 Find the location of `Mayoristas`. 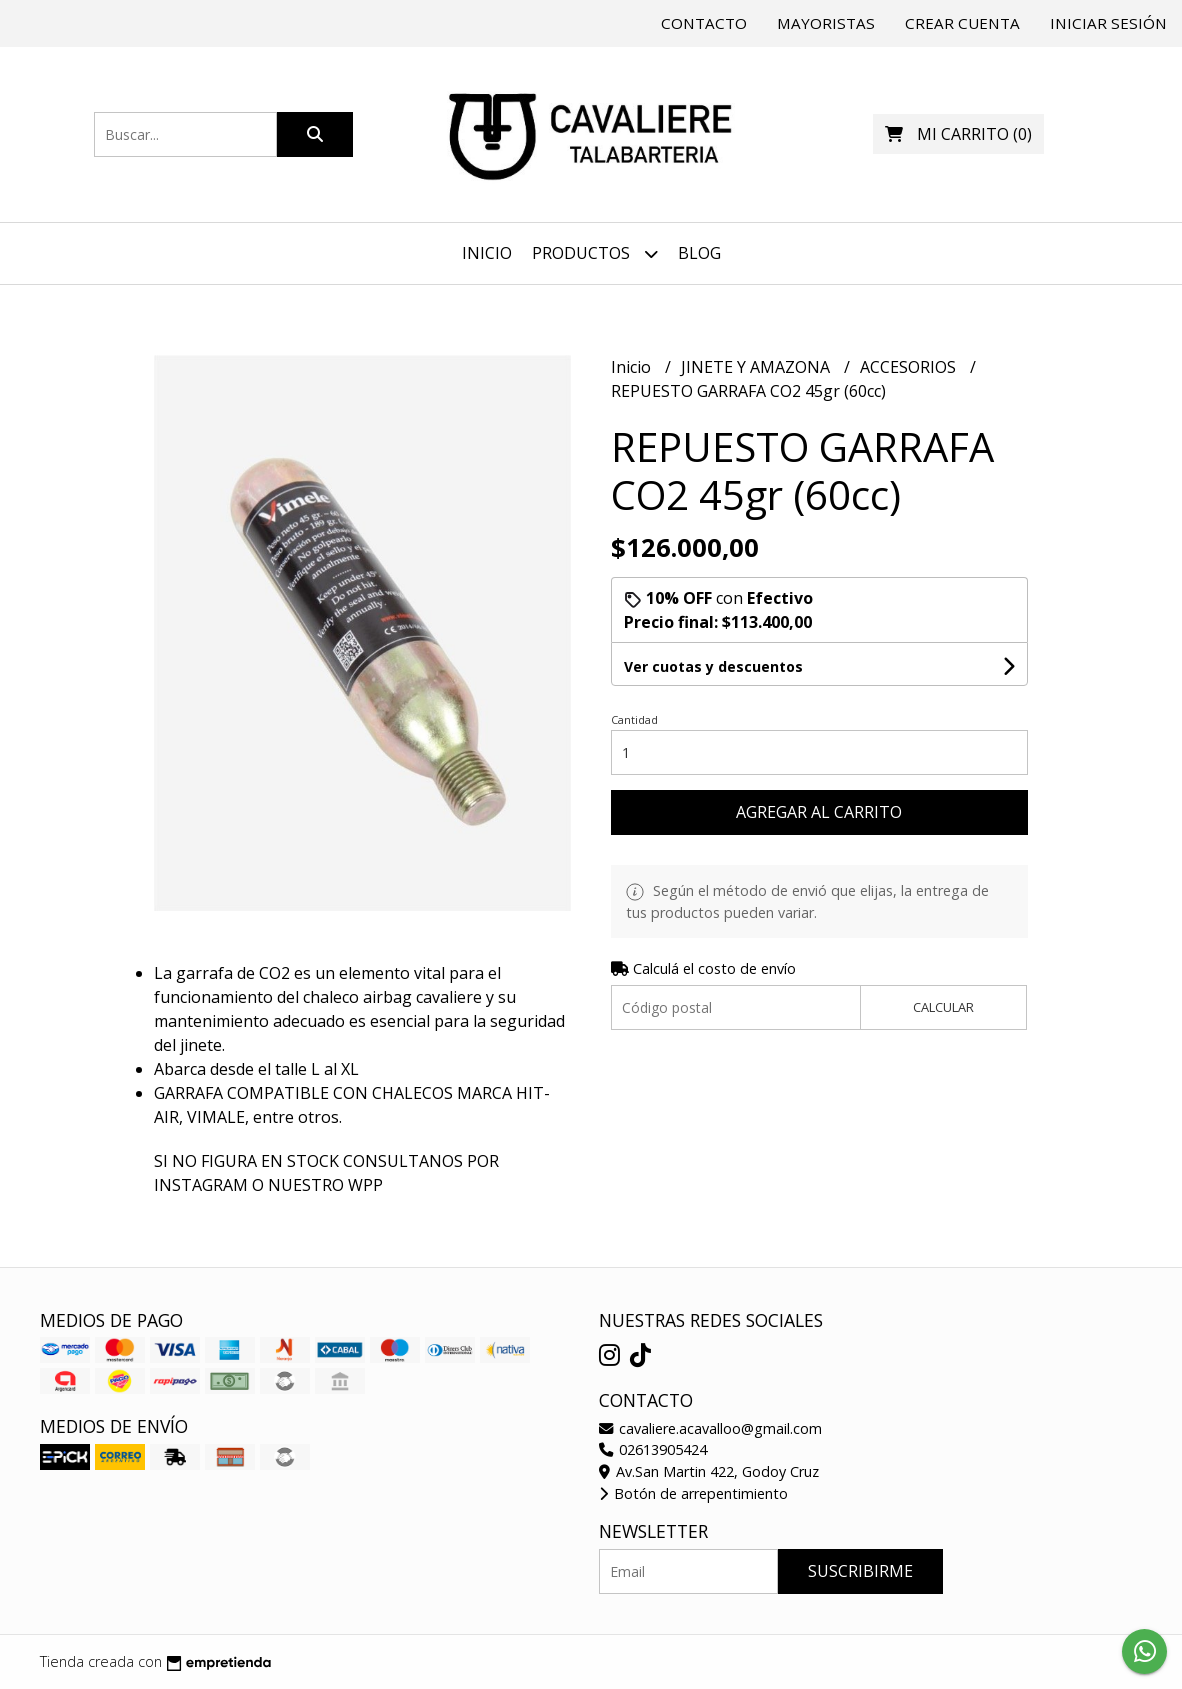

Mayoristas is located at coordinates (826, 23).